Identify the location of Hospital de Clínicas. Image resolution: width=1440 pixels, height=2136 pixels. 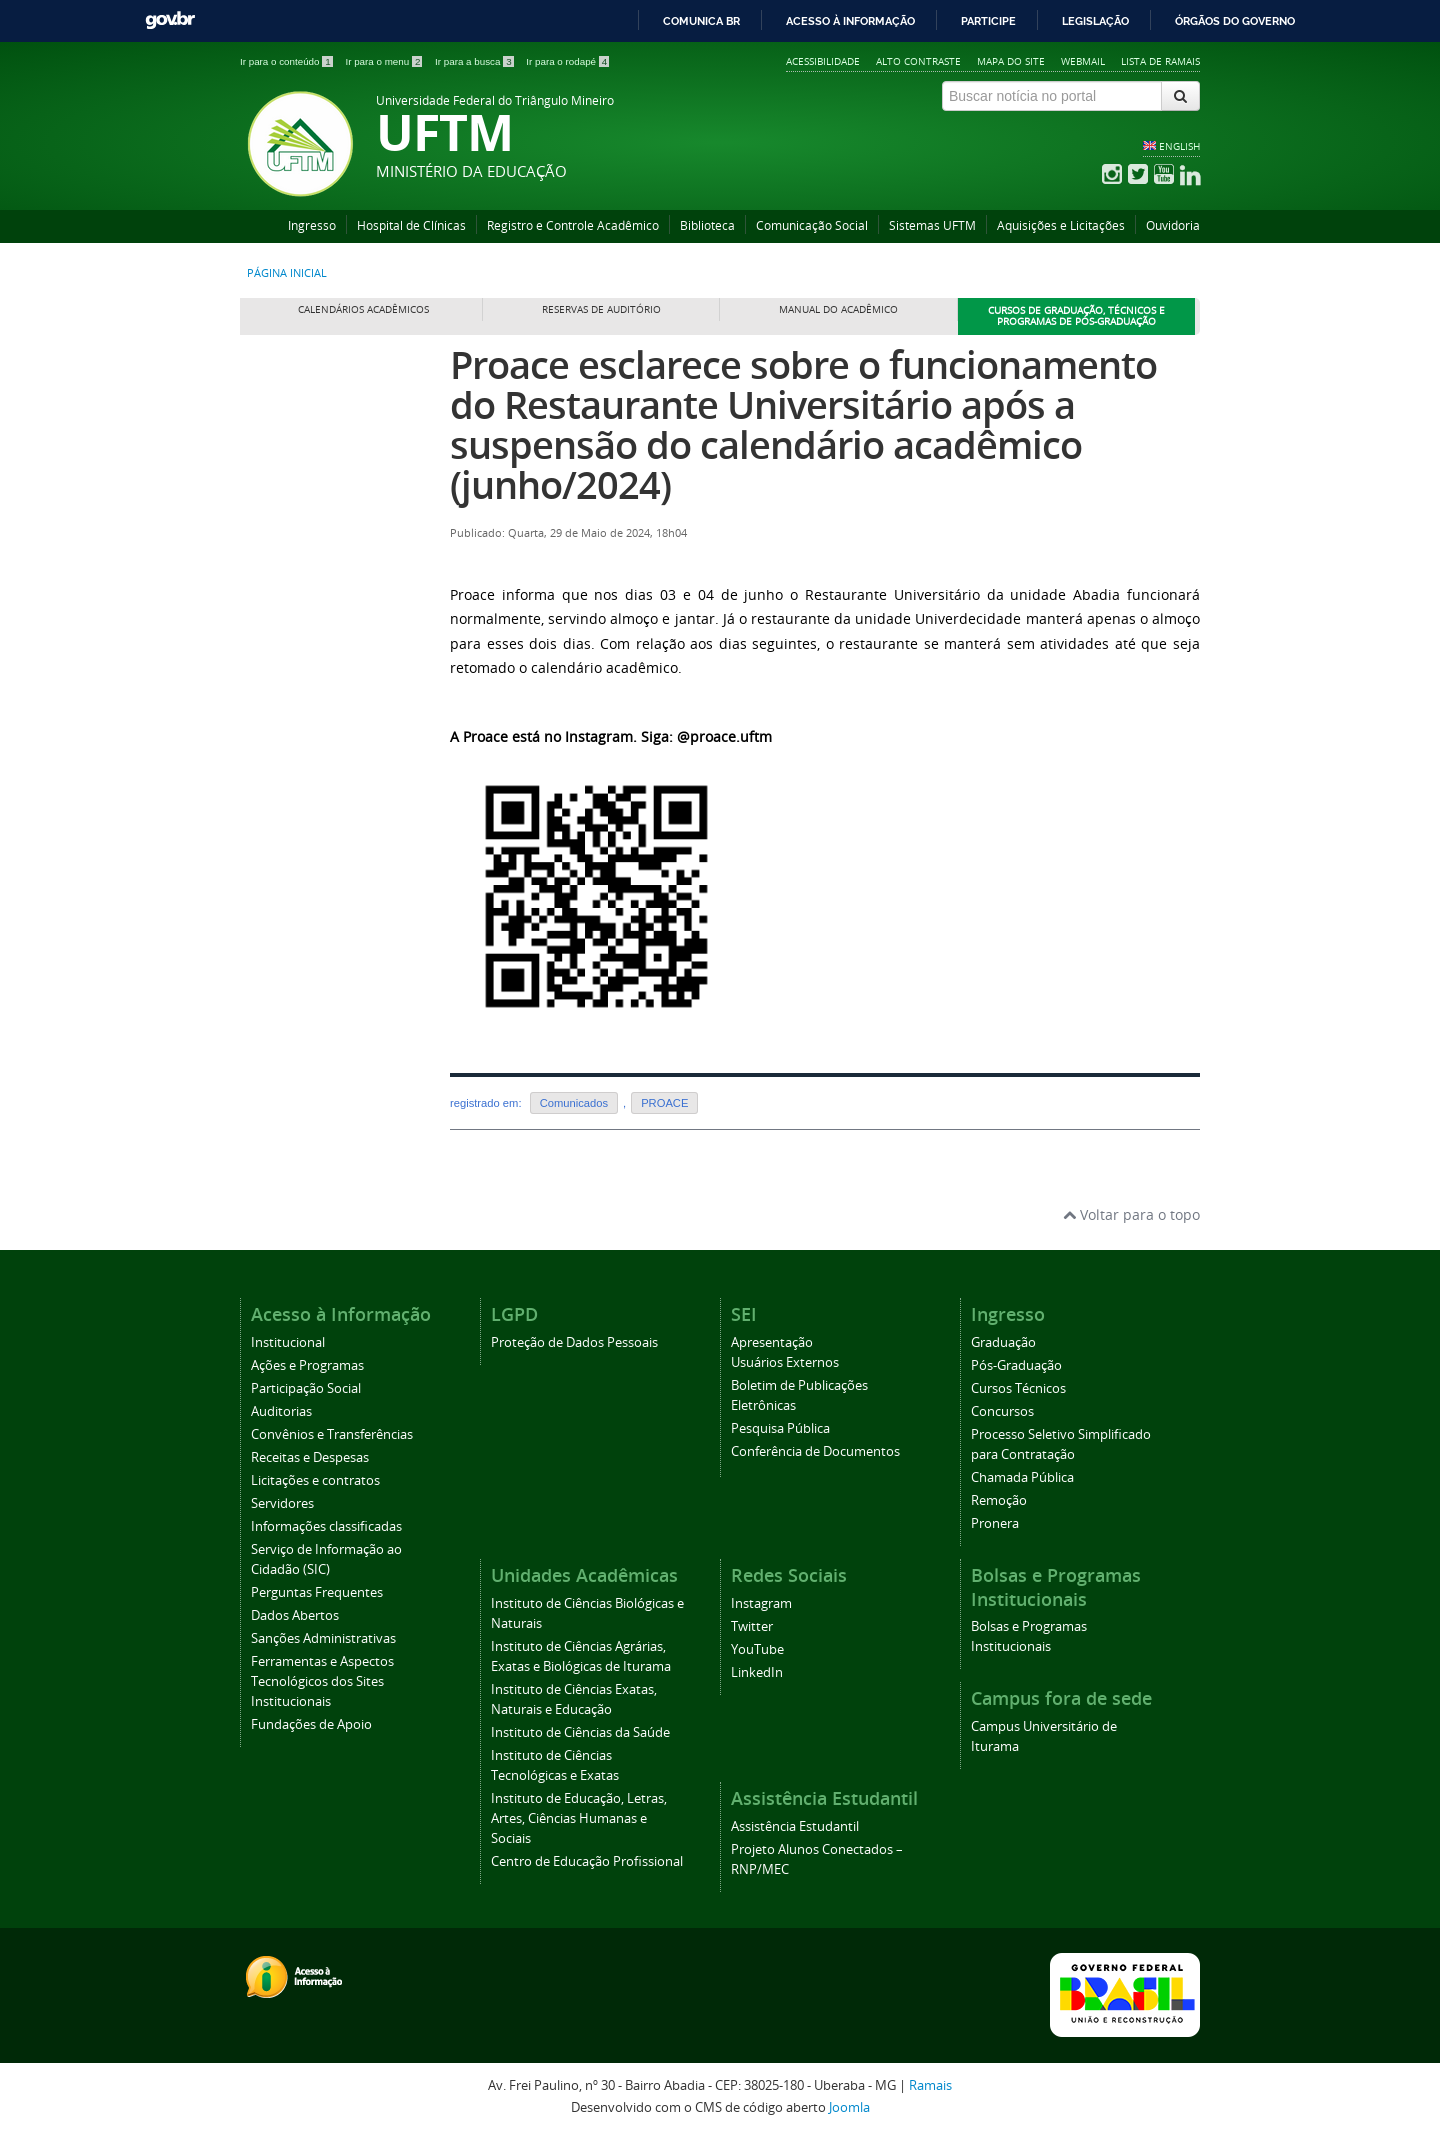
(411, 225).